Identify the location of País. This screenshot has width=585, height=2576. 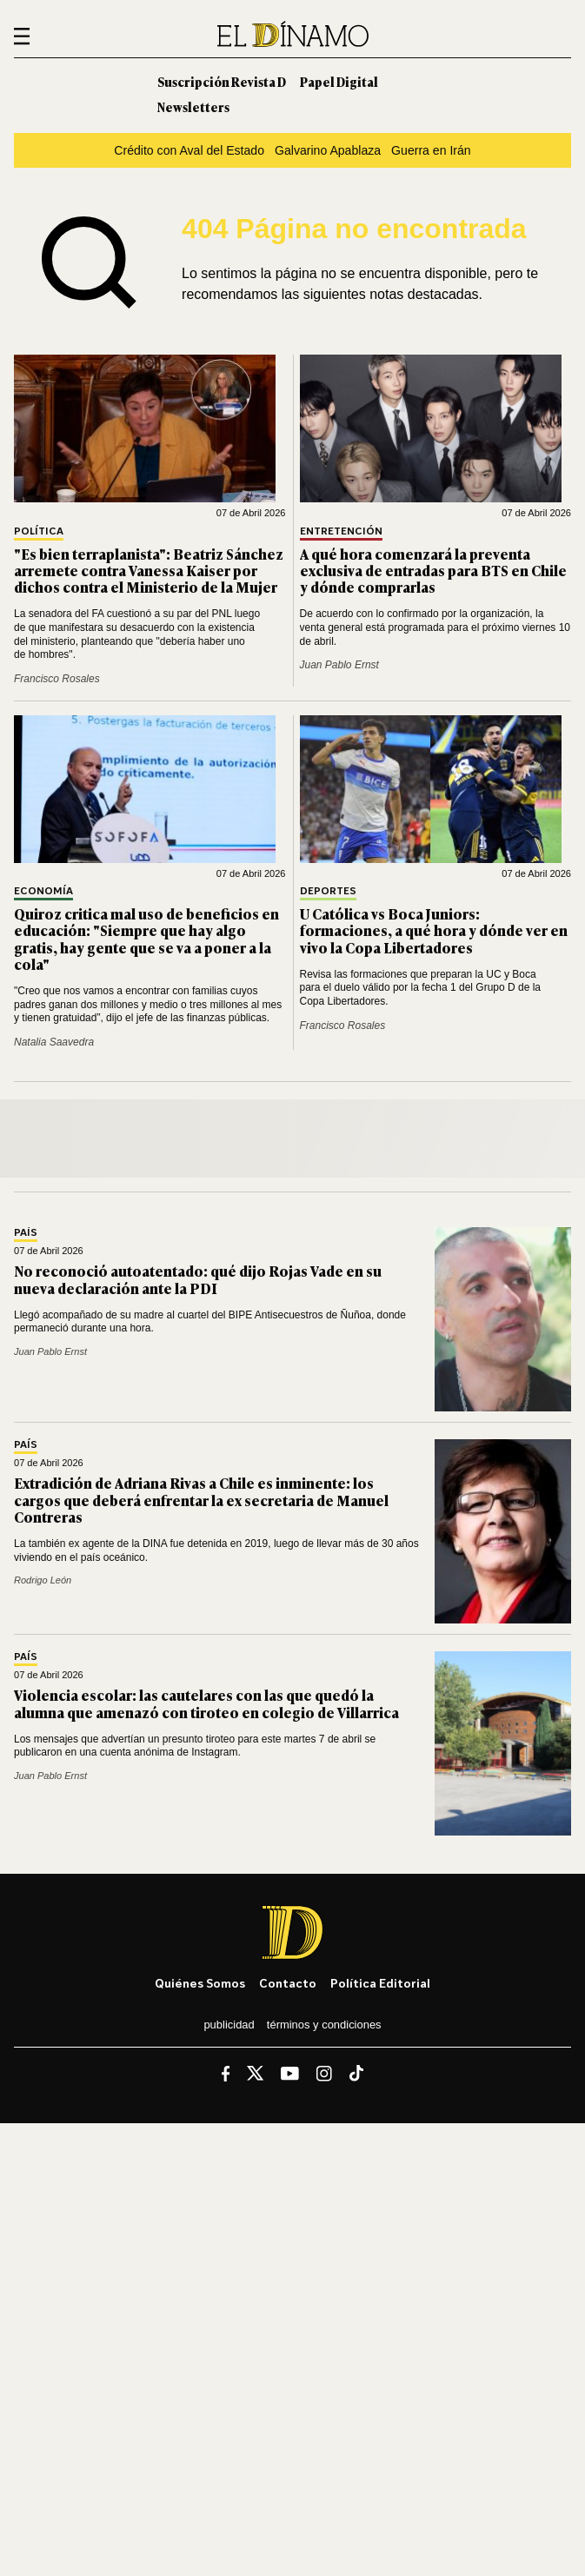
(25, 1232).